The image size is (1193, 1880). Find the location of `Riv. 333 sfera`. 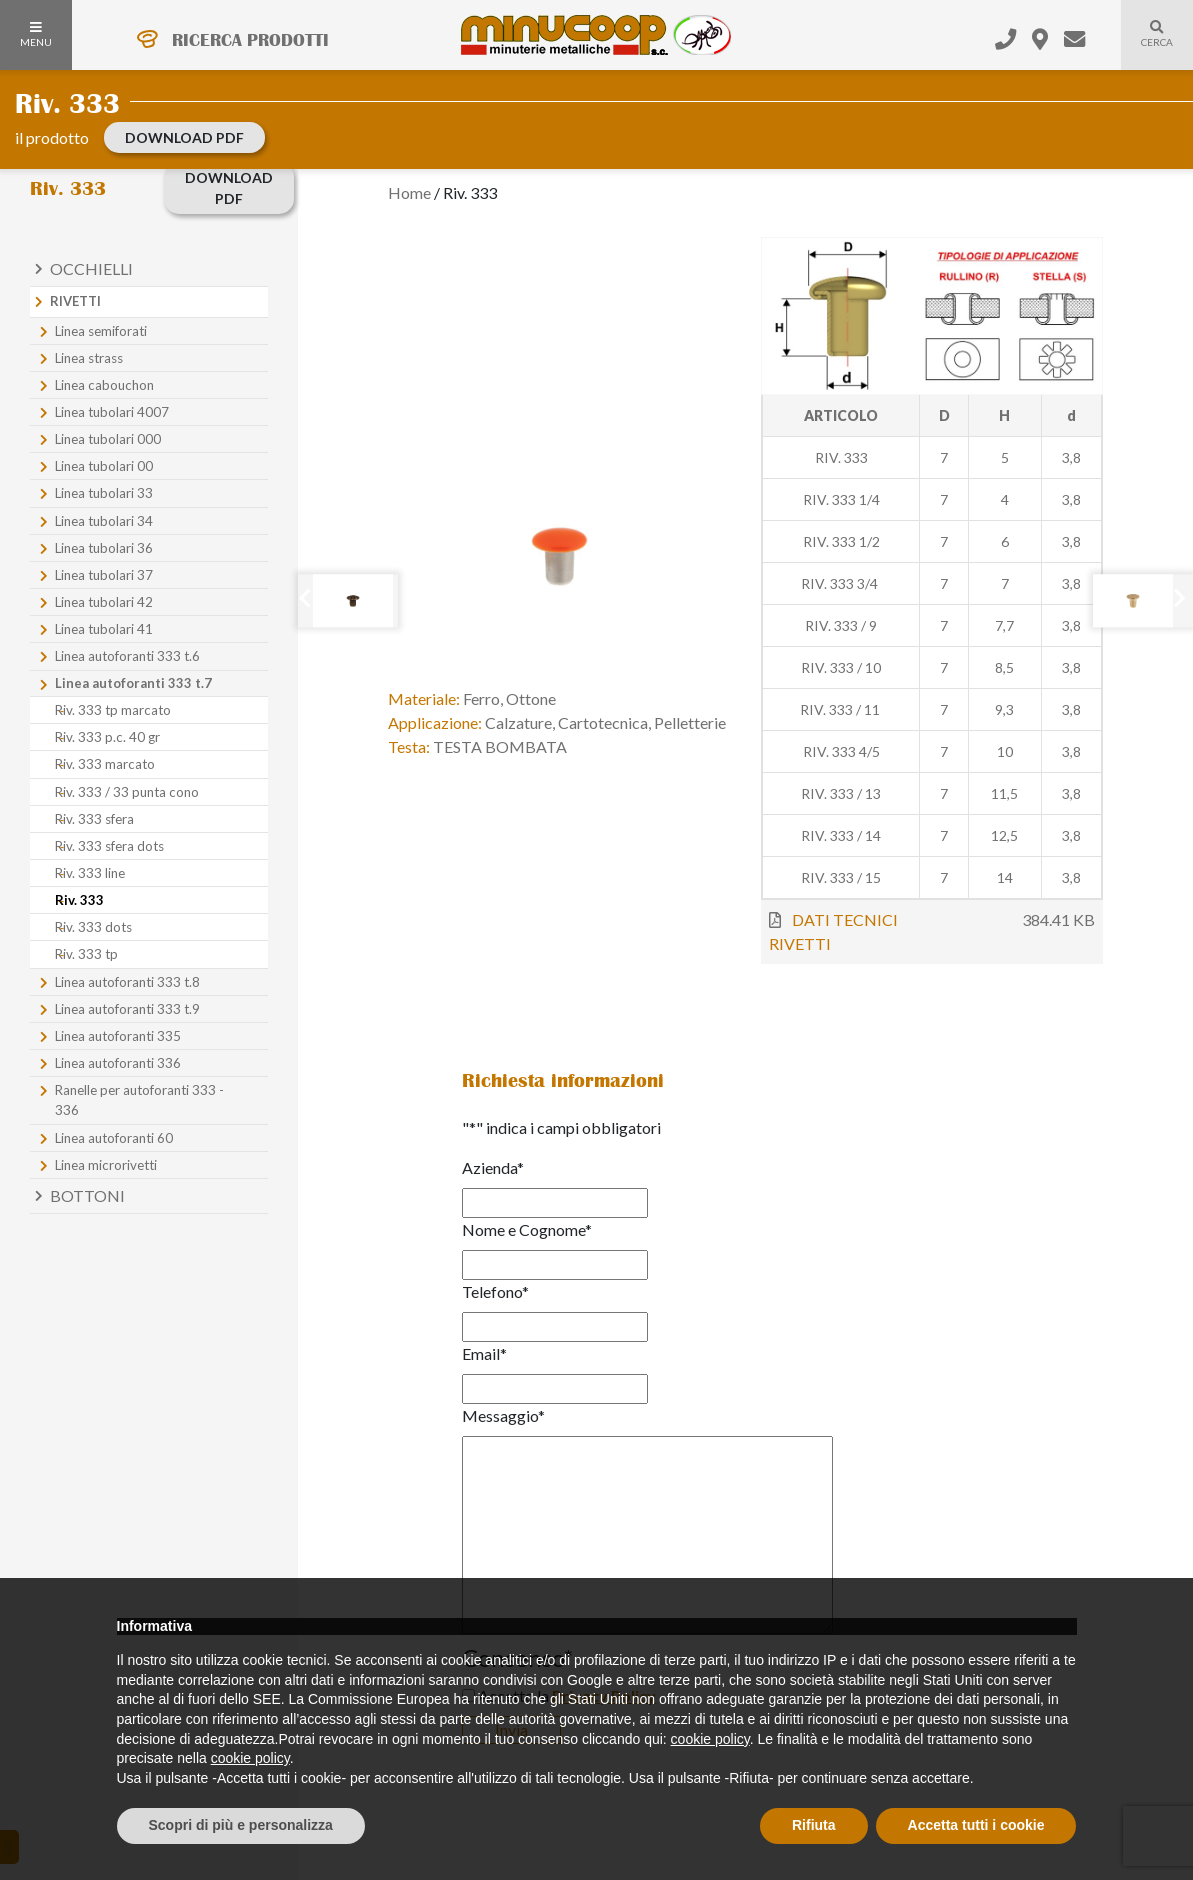

Riv. 333 sfera is located at coordinates (94, 819).